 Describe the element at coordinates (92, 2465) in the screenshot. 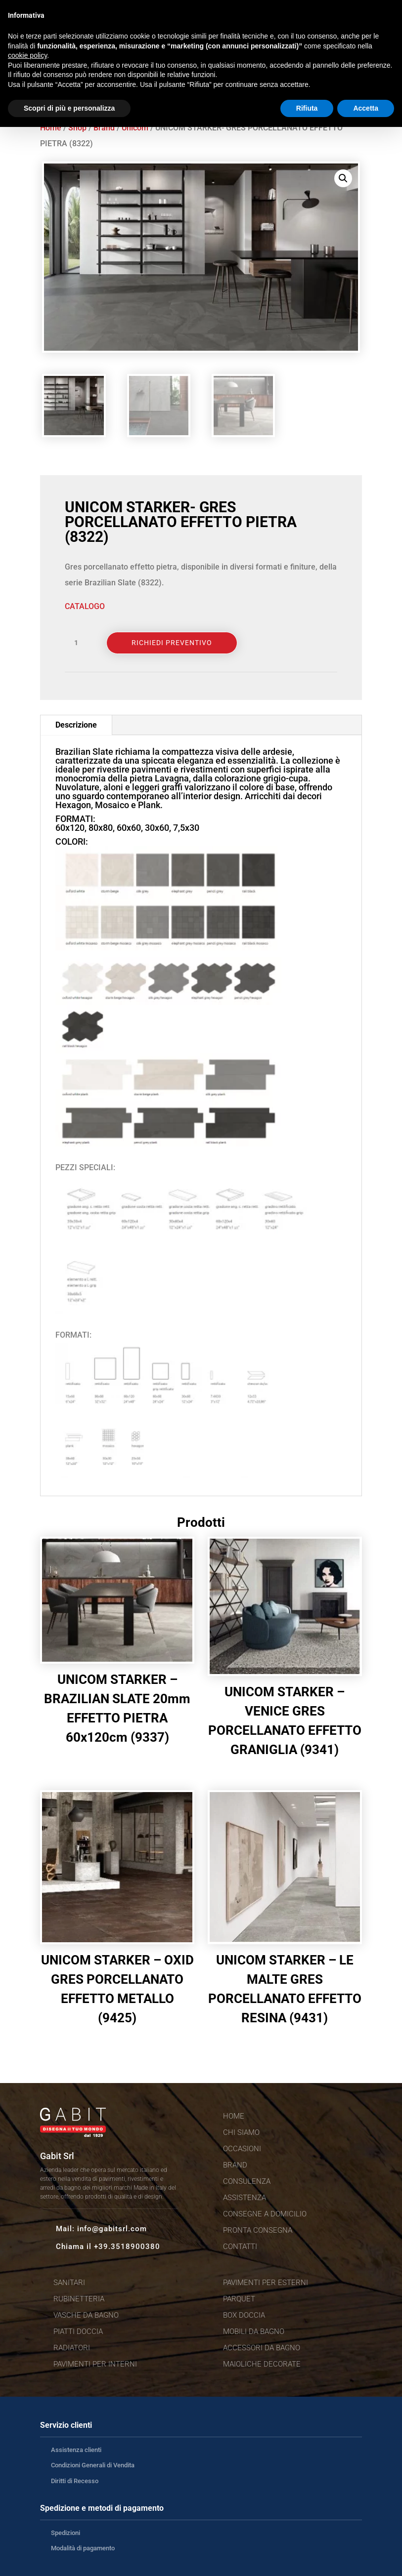

I see `Condizioni Generali di Vendita` at that location.